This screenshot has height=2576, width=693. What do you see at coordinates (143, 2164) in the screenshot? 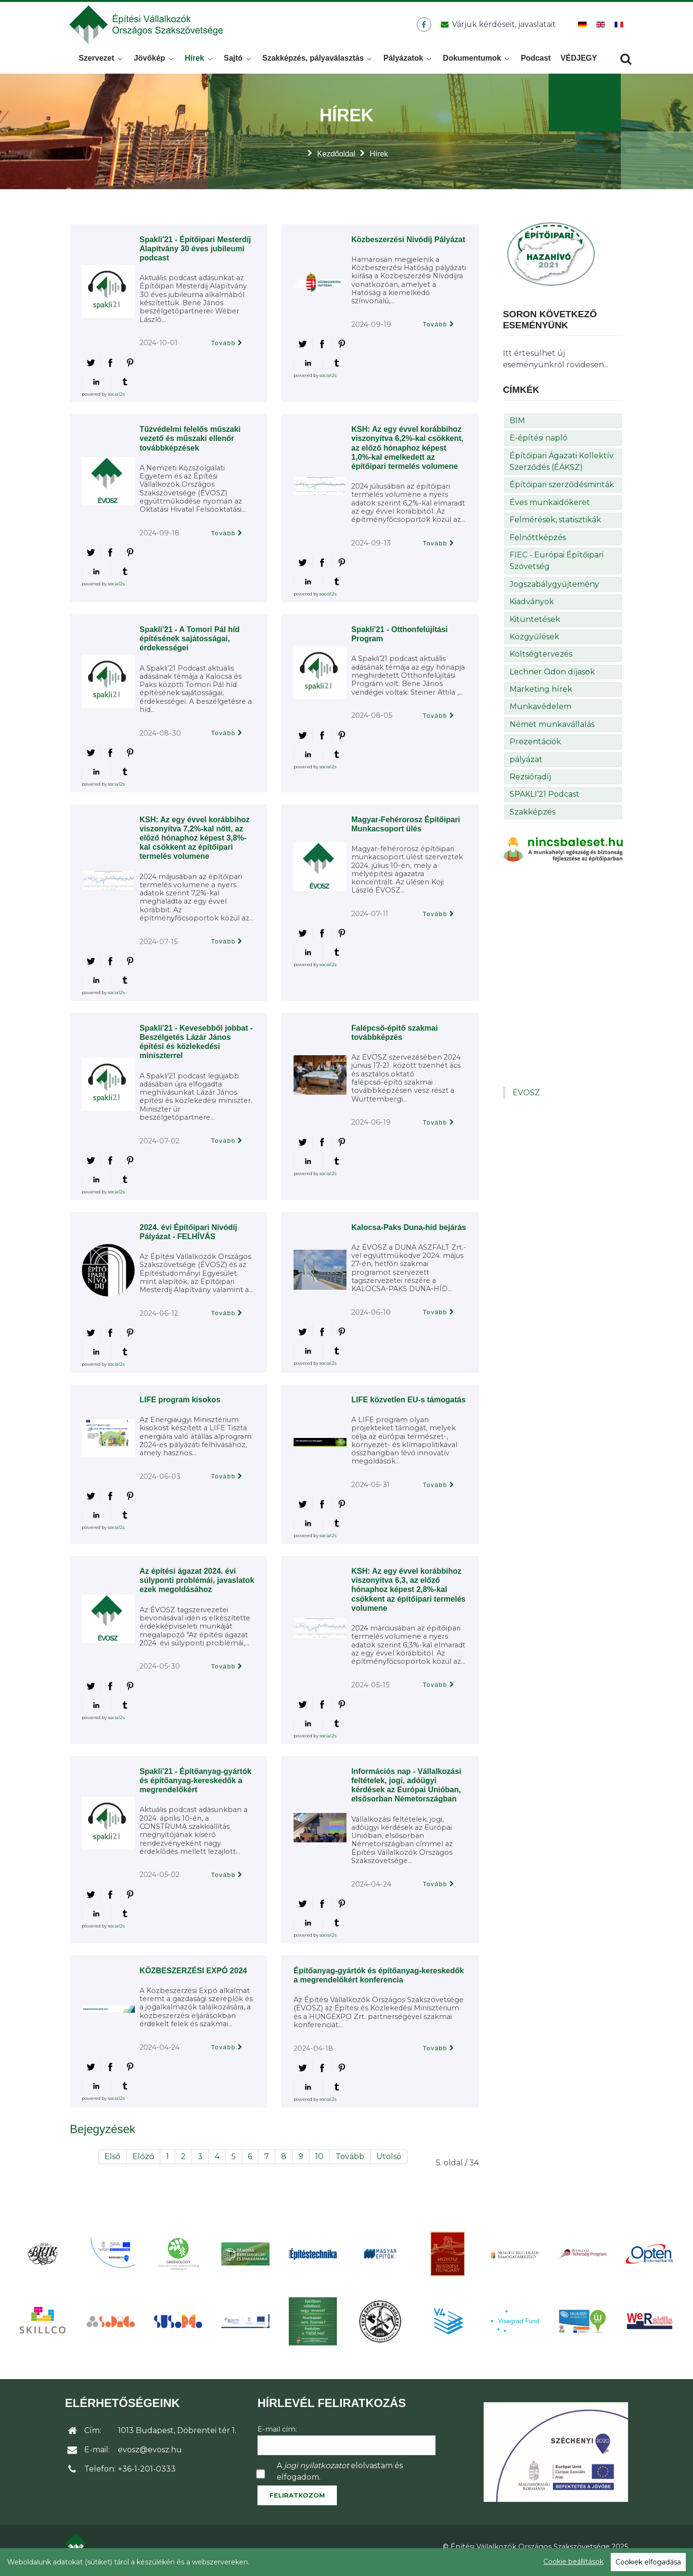
I see `Előző` at bounding box center [143, 2164].